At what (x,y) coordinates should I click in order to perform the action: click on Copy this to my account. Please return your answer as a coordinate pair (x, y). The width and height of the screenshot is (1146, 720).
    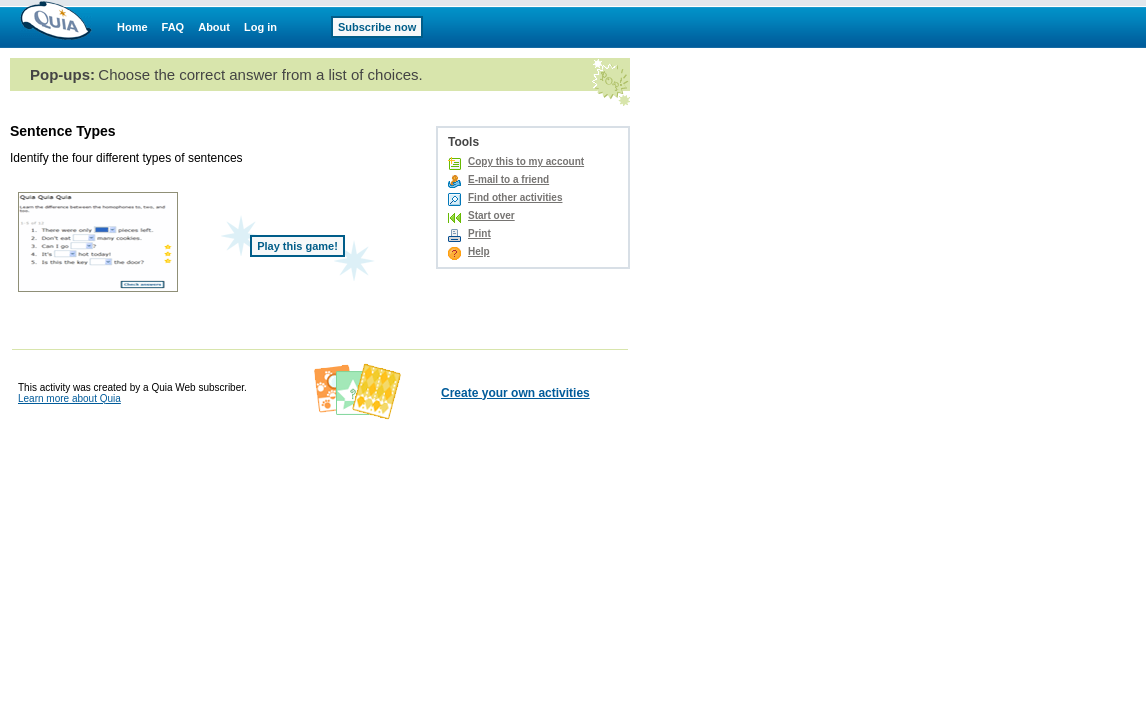
    Looking at the image, I should click on (526, 161).